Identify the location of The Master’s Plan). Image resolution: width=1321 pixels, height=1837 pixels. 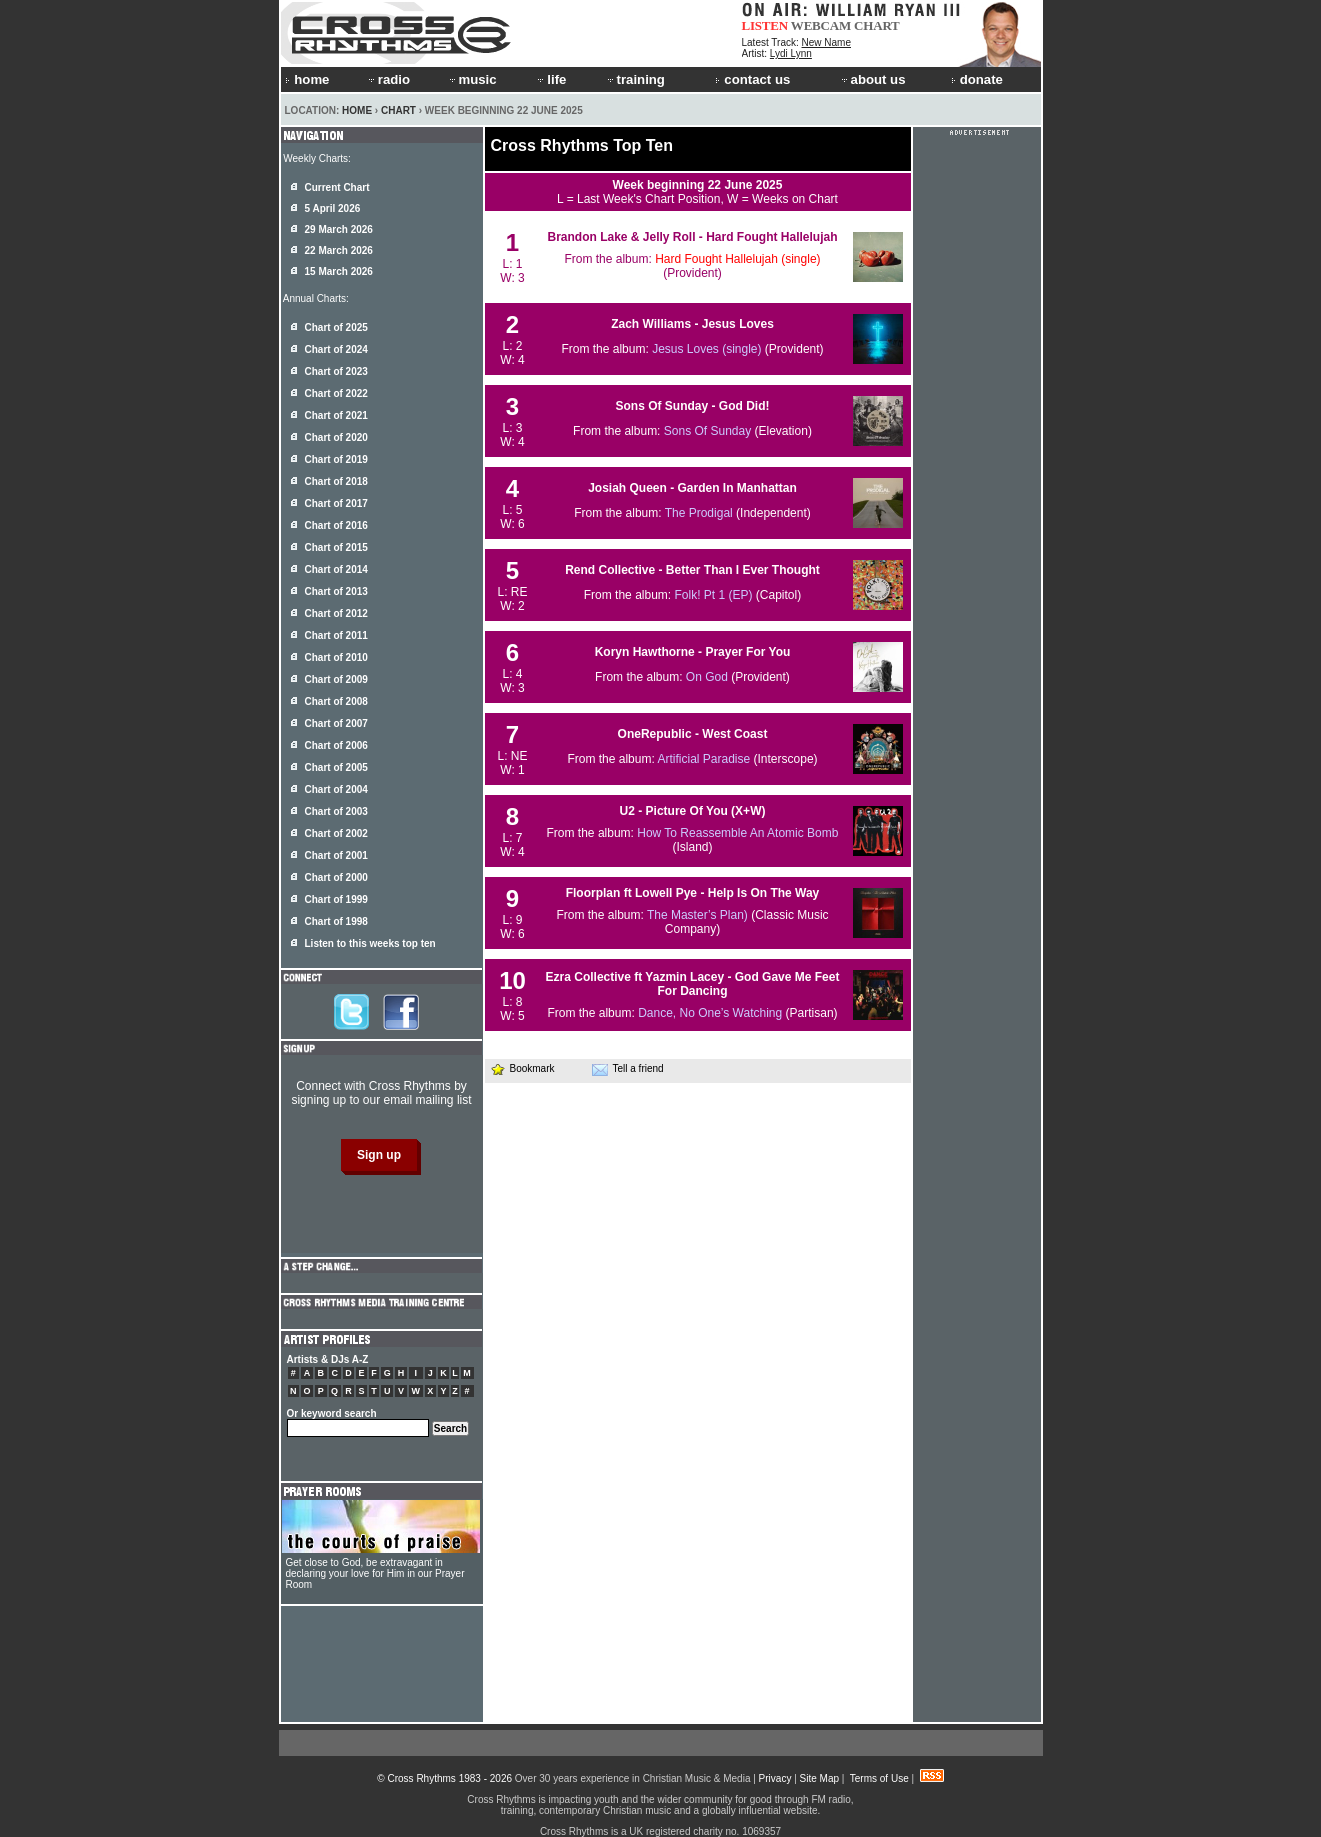
(697, 915).